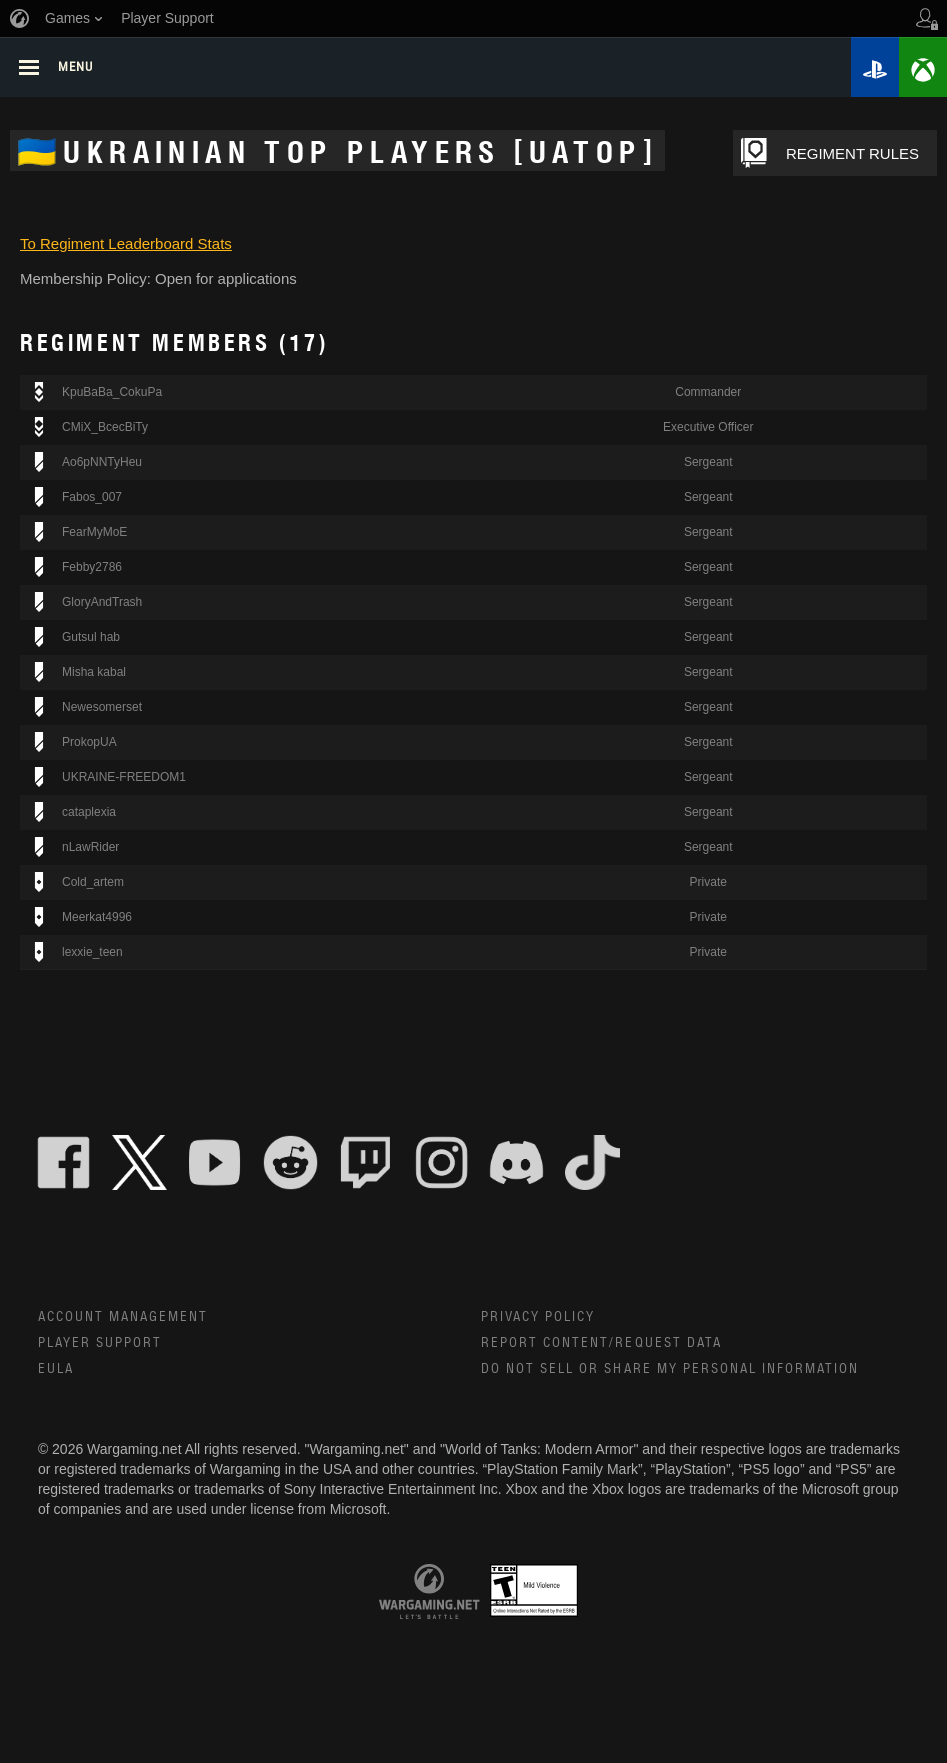 The image size is (947, 1763). What do you see at coordinates (126, 245) in the screenshot?
I see `To Regiment Leaderboard Stats` at bounding box center [126, 245].